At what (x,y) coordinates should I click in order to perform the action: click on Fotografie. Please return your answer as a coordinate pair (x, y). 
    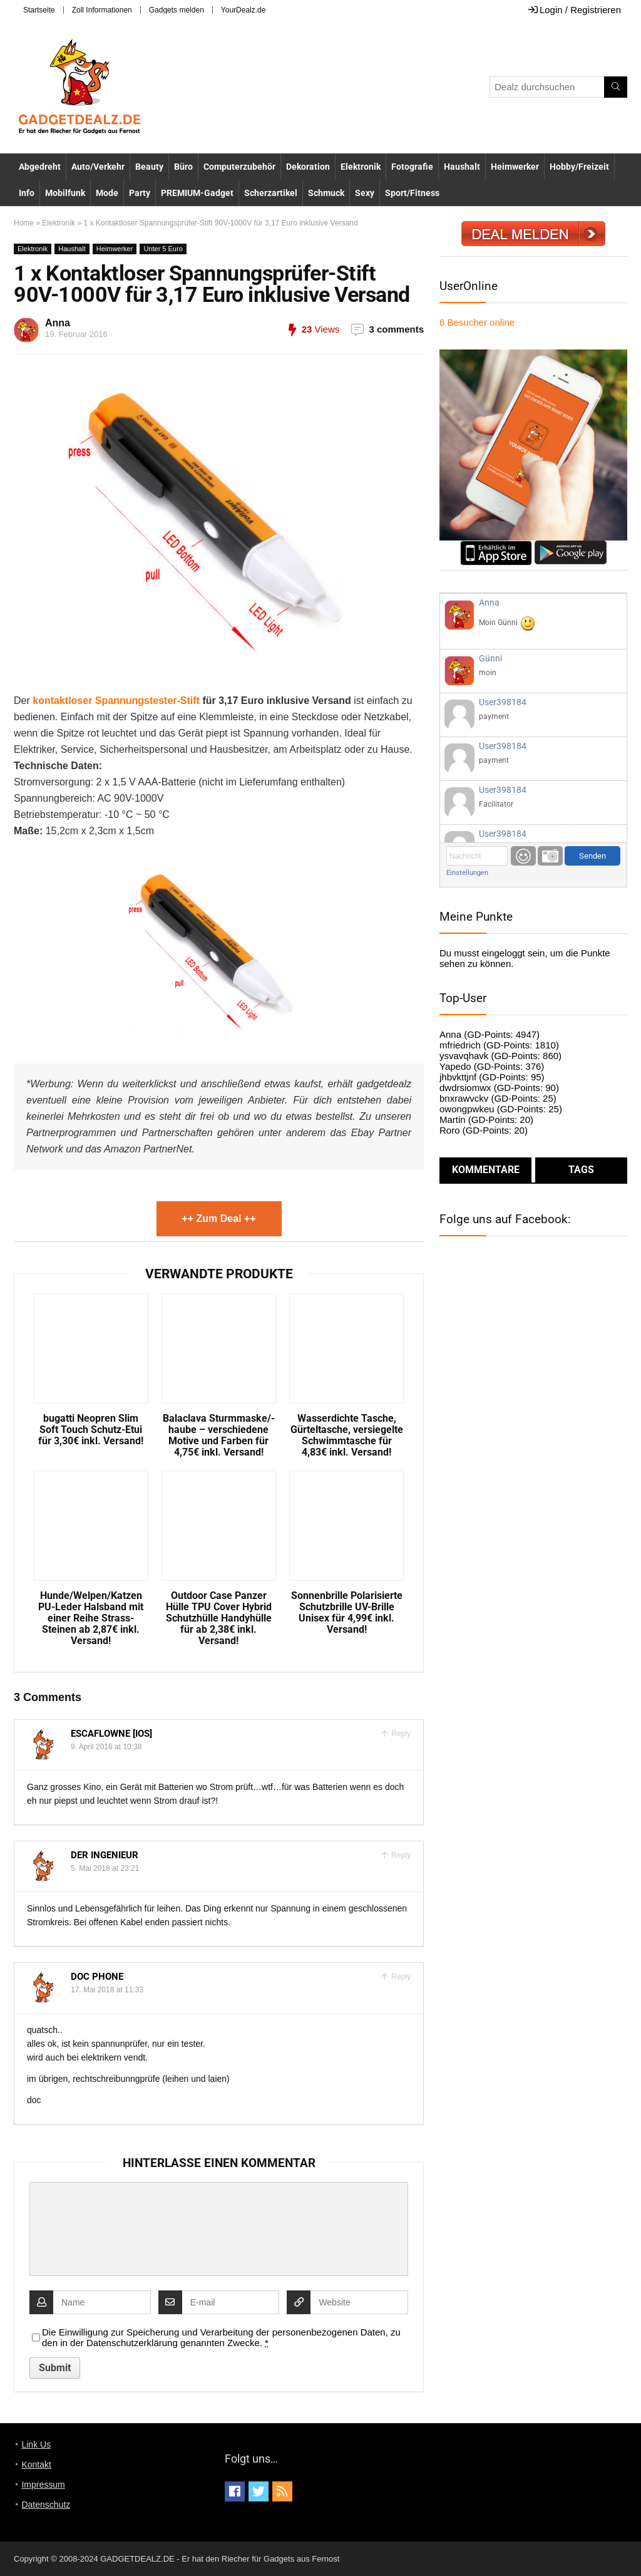
    Looking at the image, I should click on (412, 167).